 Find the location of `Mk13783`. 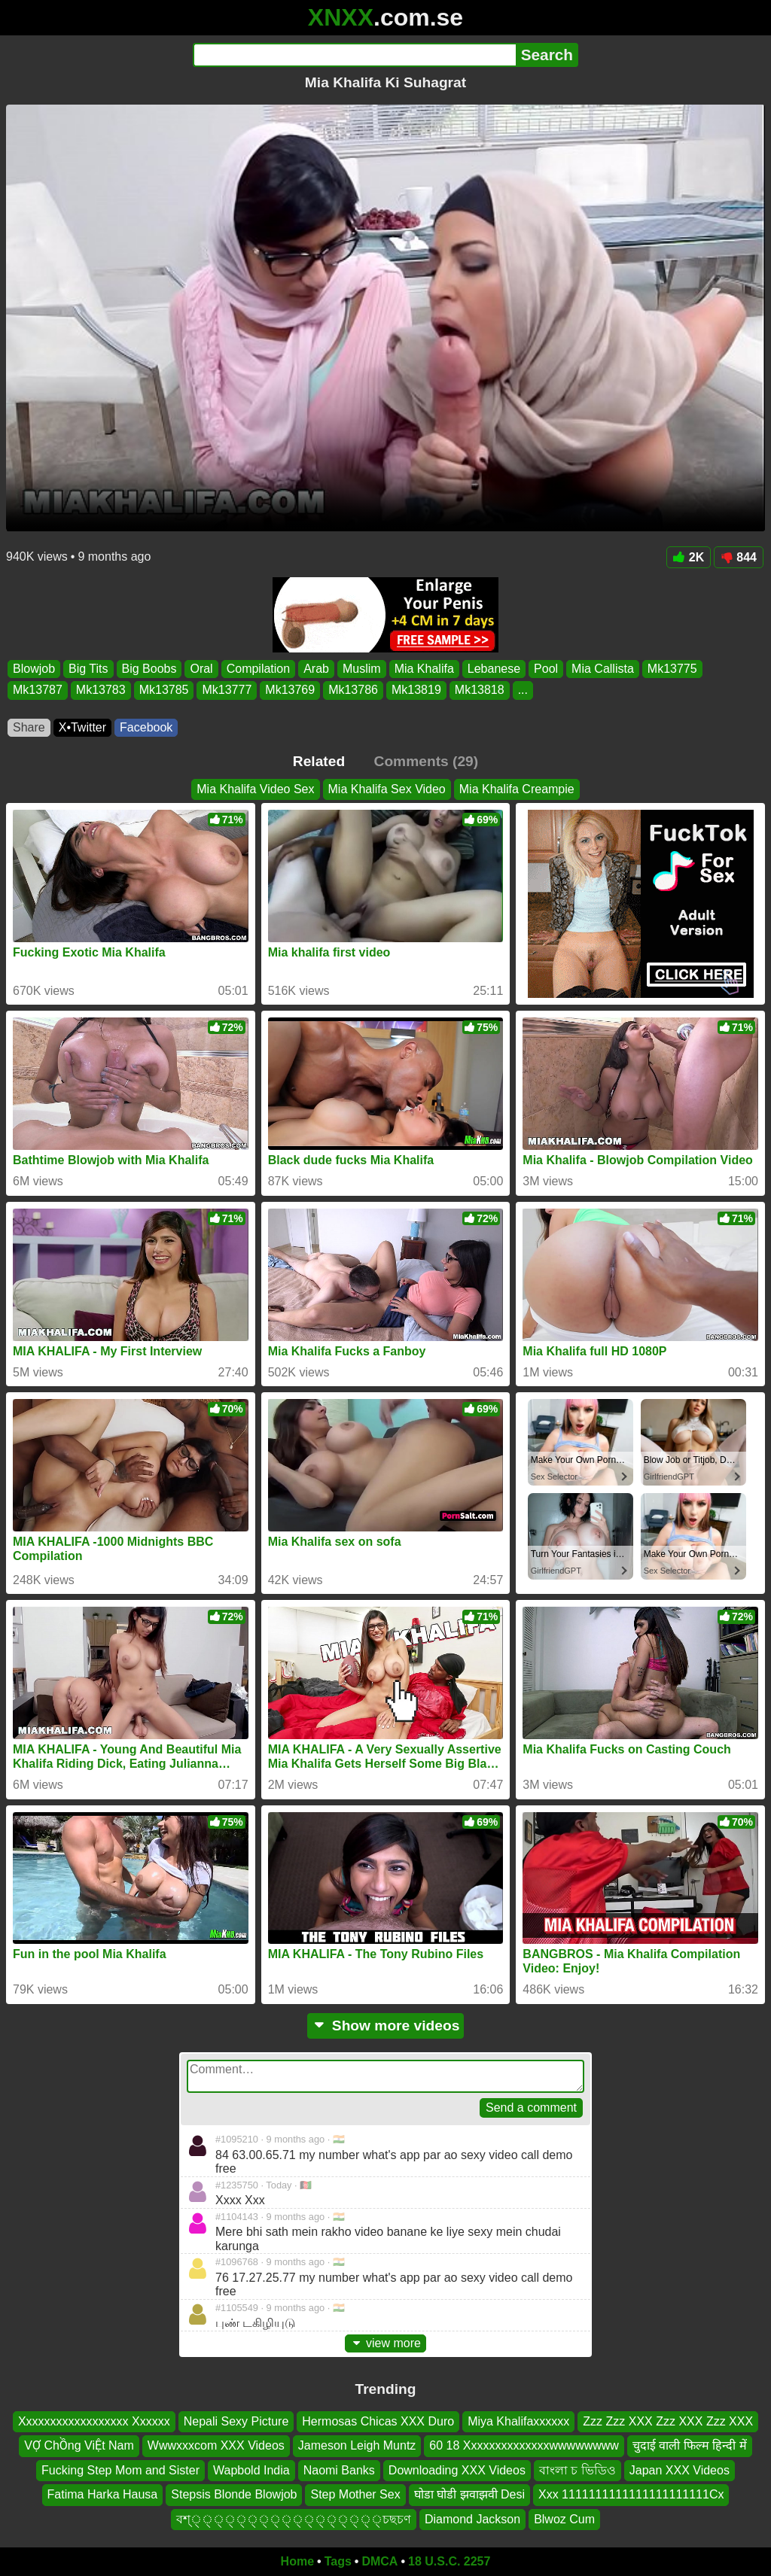

Mk13783 is located at coordinates (101, 690).